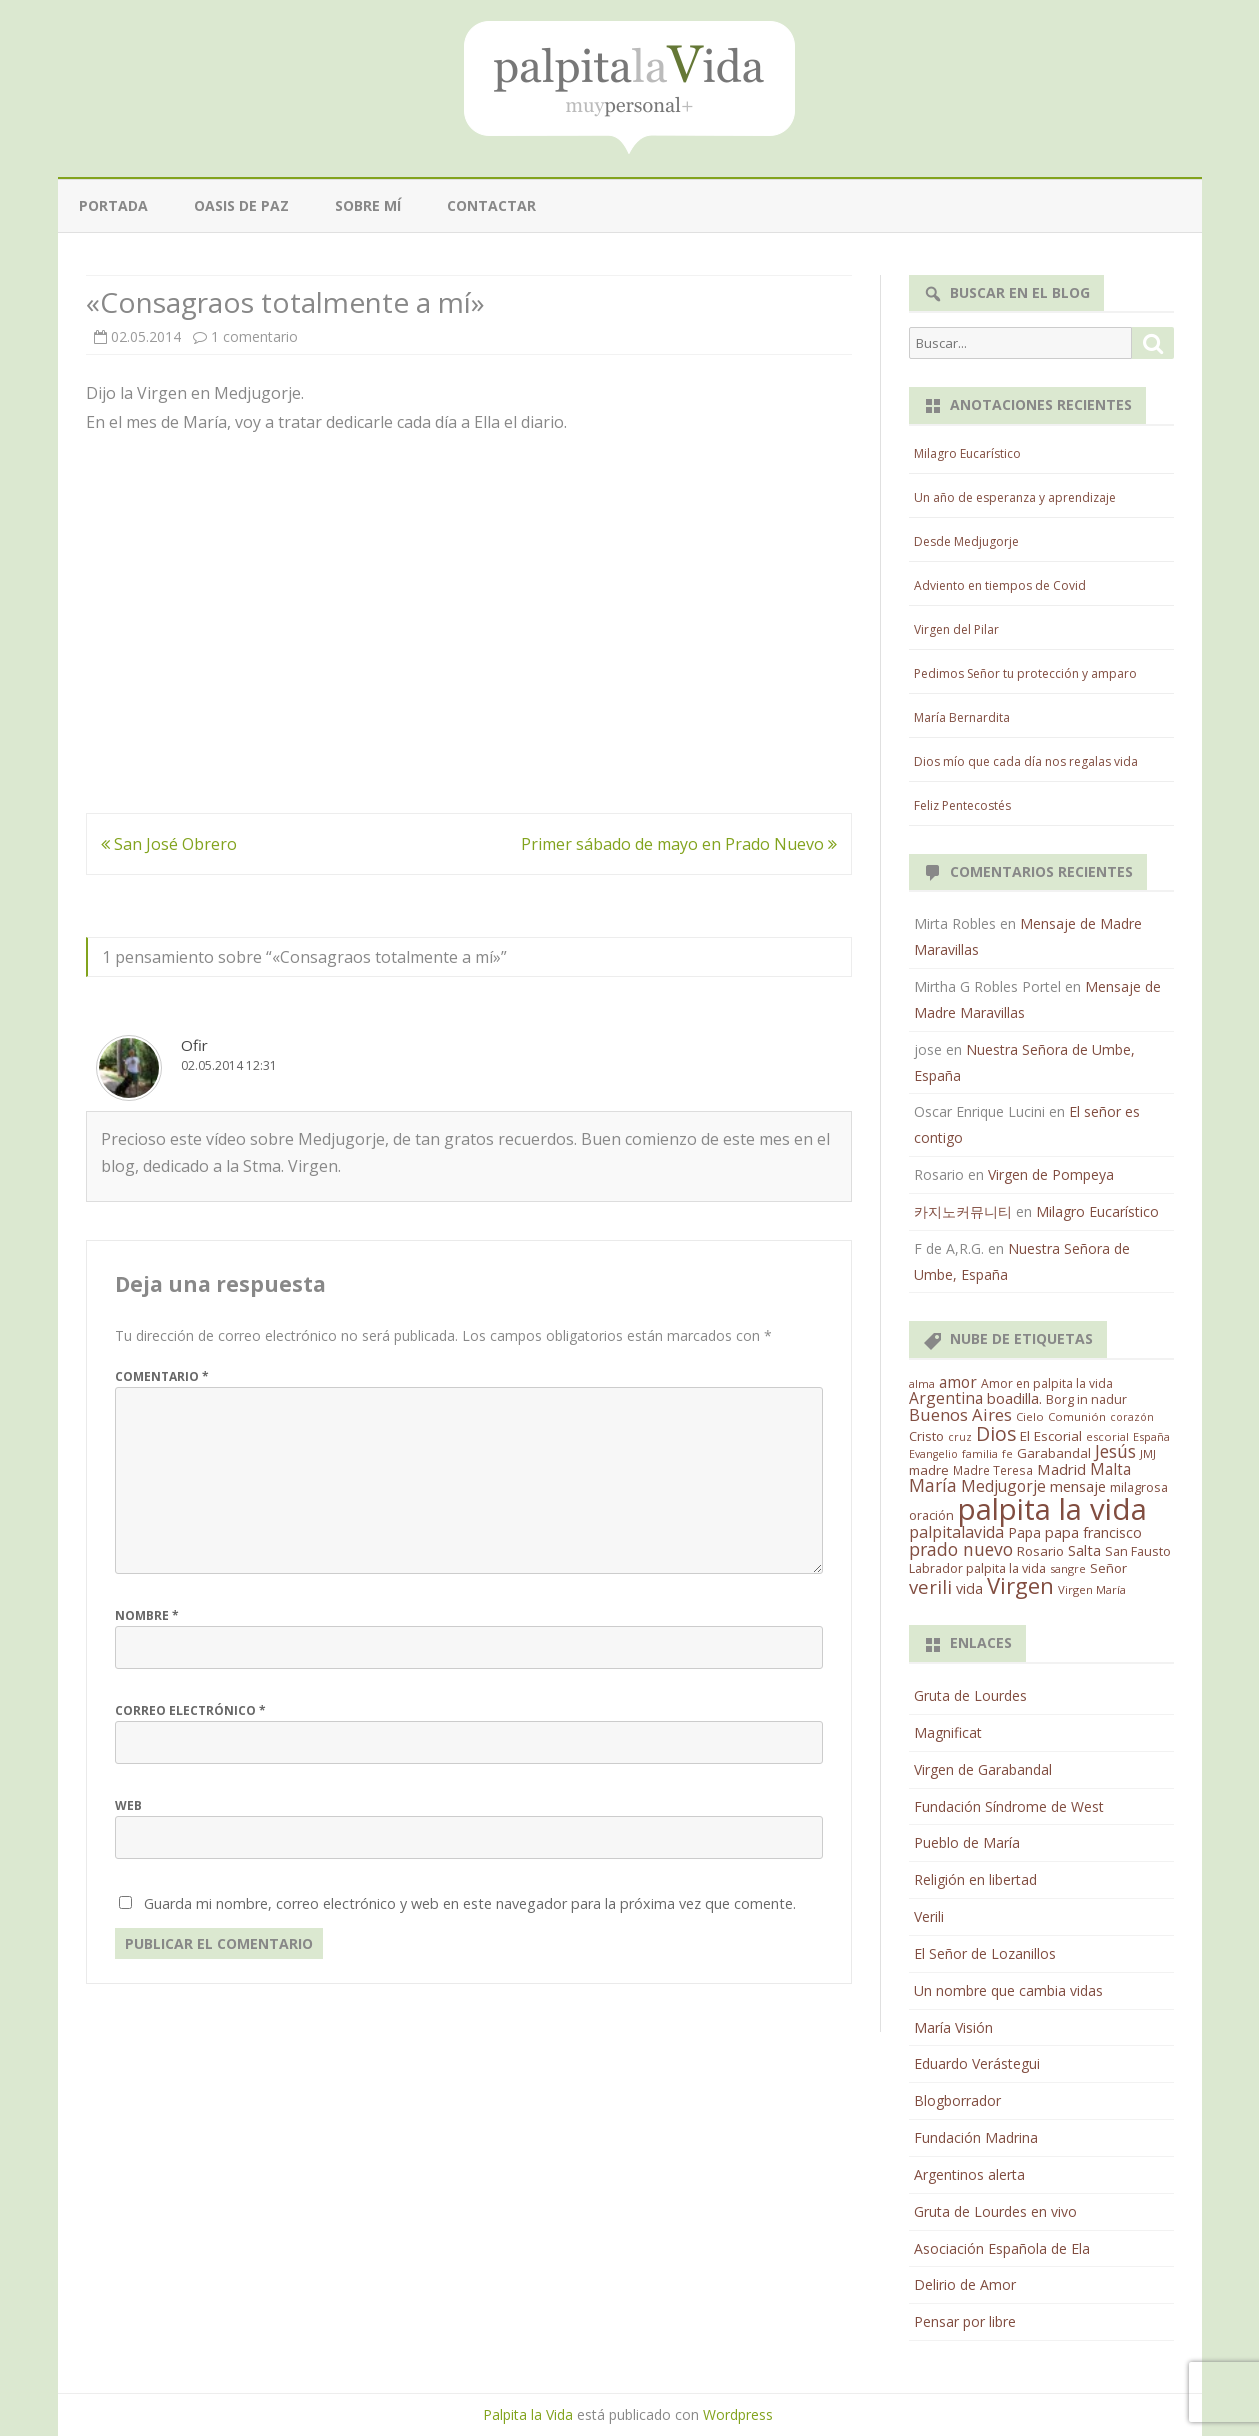 The height and width of the screenshot is (2436, 1259). Describe the element at coordinates (933, 1485) in the screenshot. I see `María [María (67 elementos)]` at that location.